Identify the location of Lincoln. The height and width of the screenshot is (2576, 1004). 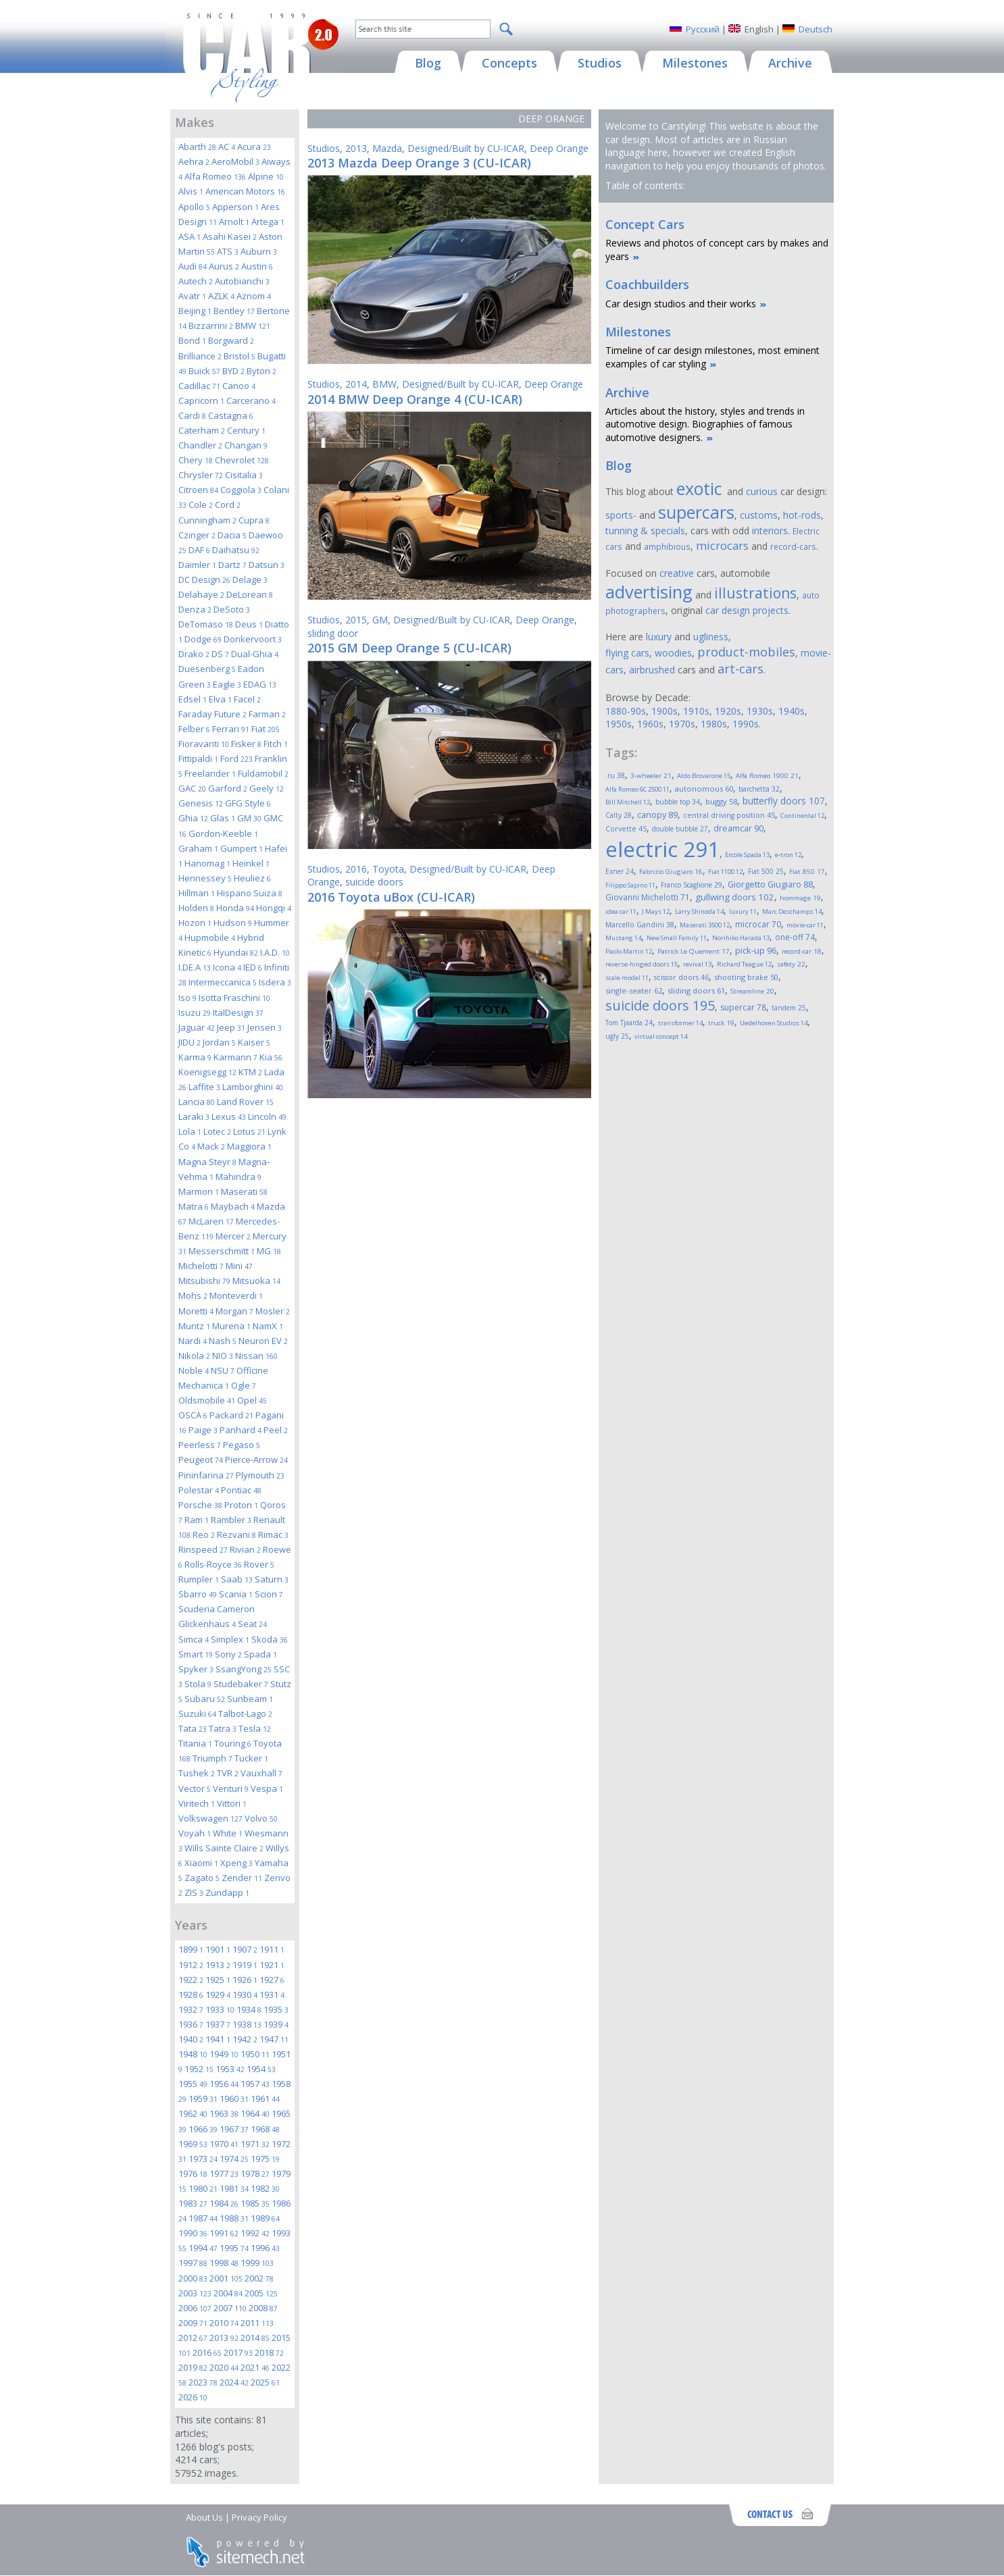
(267, 1116).